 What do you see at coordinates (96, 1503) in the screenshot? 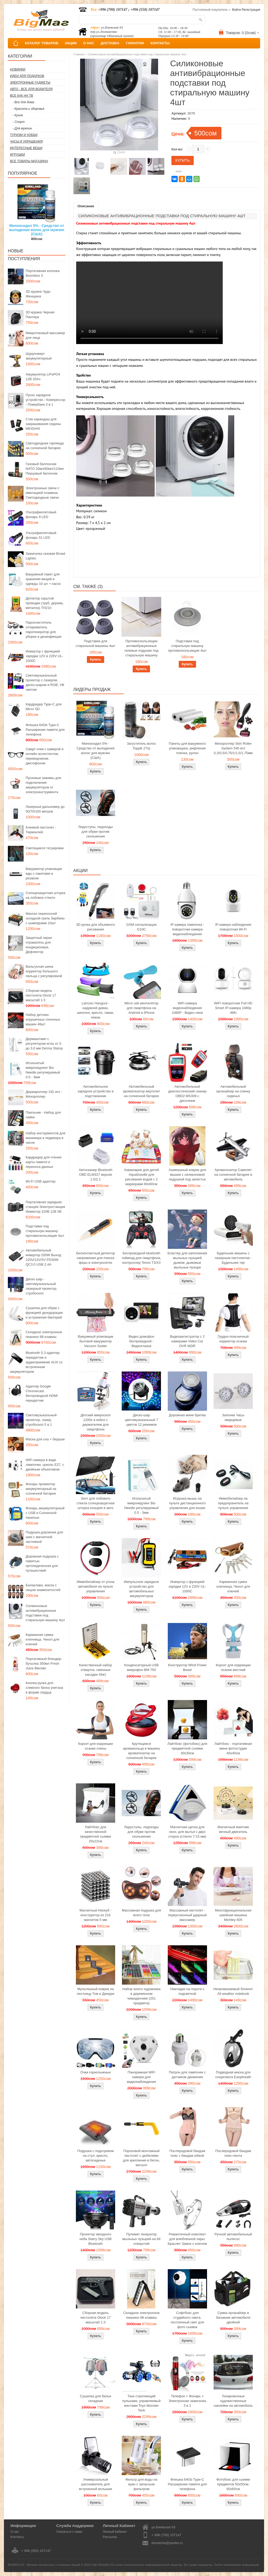
I see `Зонт для лобового стекла солнцезащитная шторка козырек в авто` at bounding box center [96, 1503].